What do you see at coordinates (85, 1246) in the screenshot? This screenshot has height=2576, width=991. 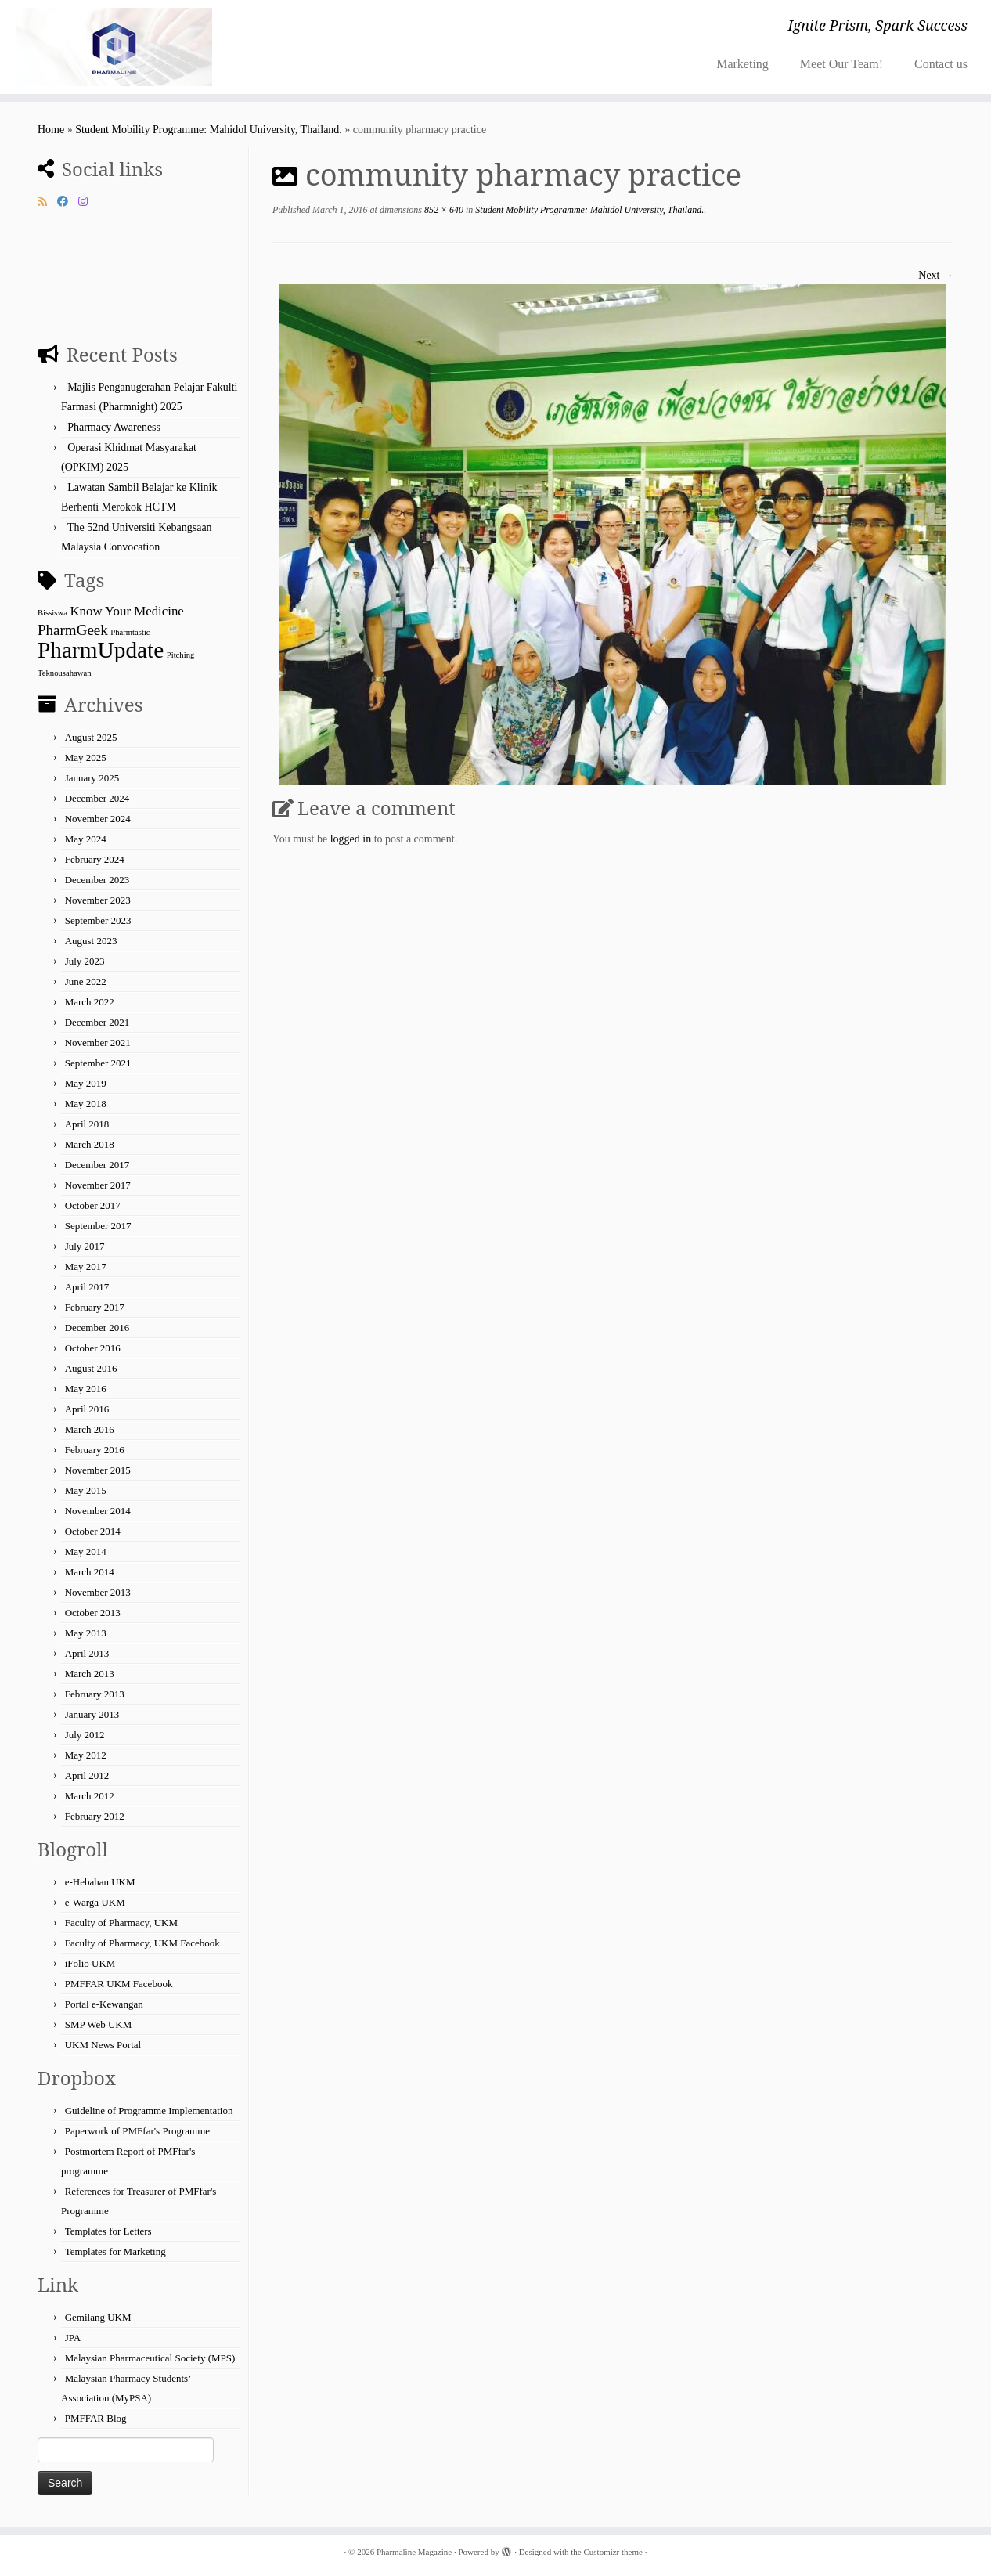 I see `July 2017` at bounding box center [85, 1246].